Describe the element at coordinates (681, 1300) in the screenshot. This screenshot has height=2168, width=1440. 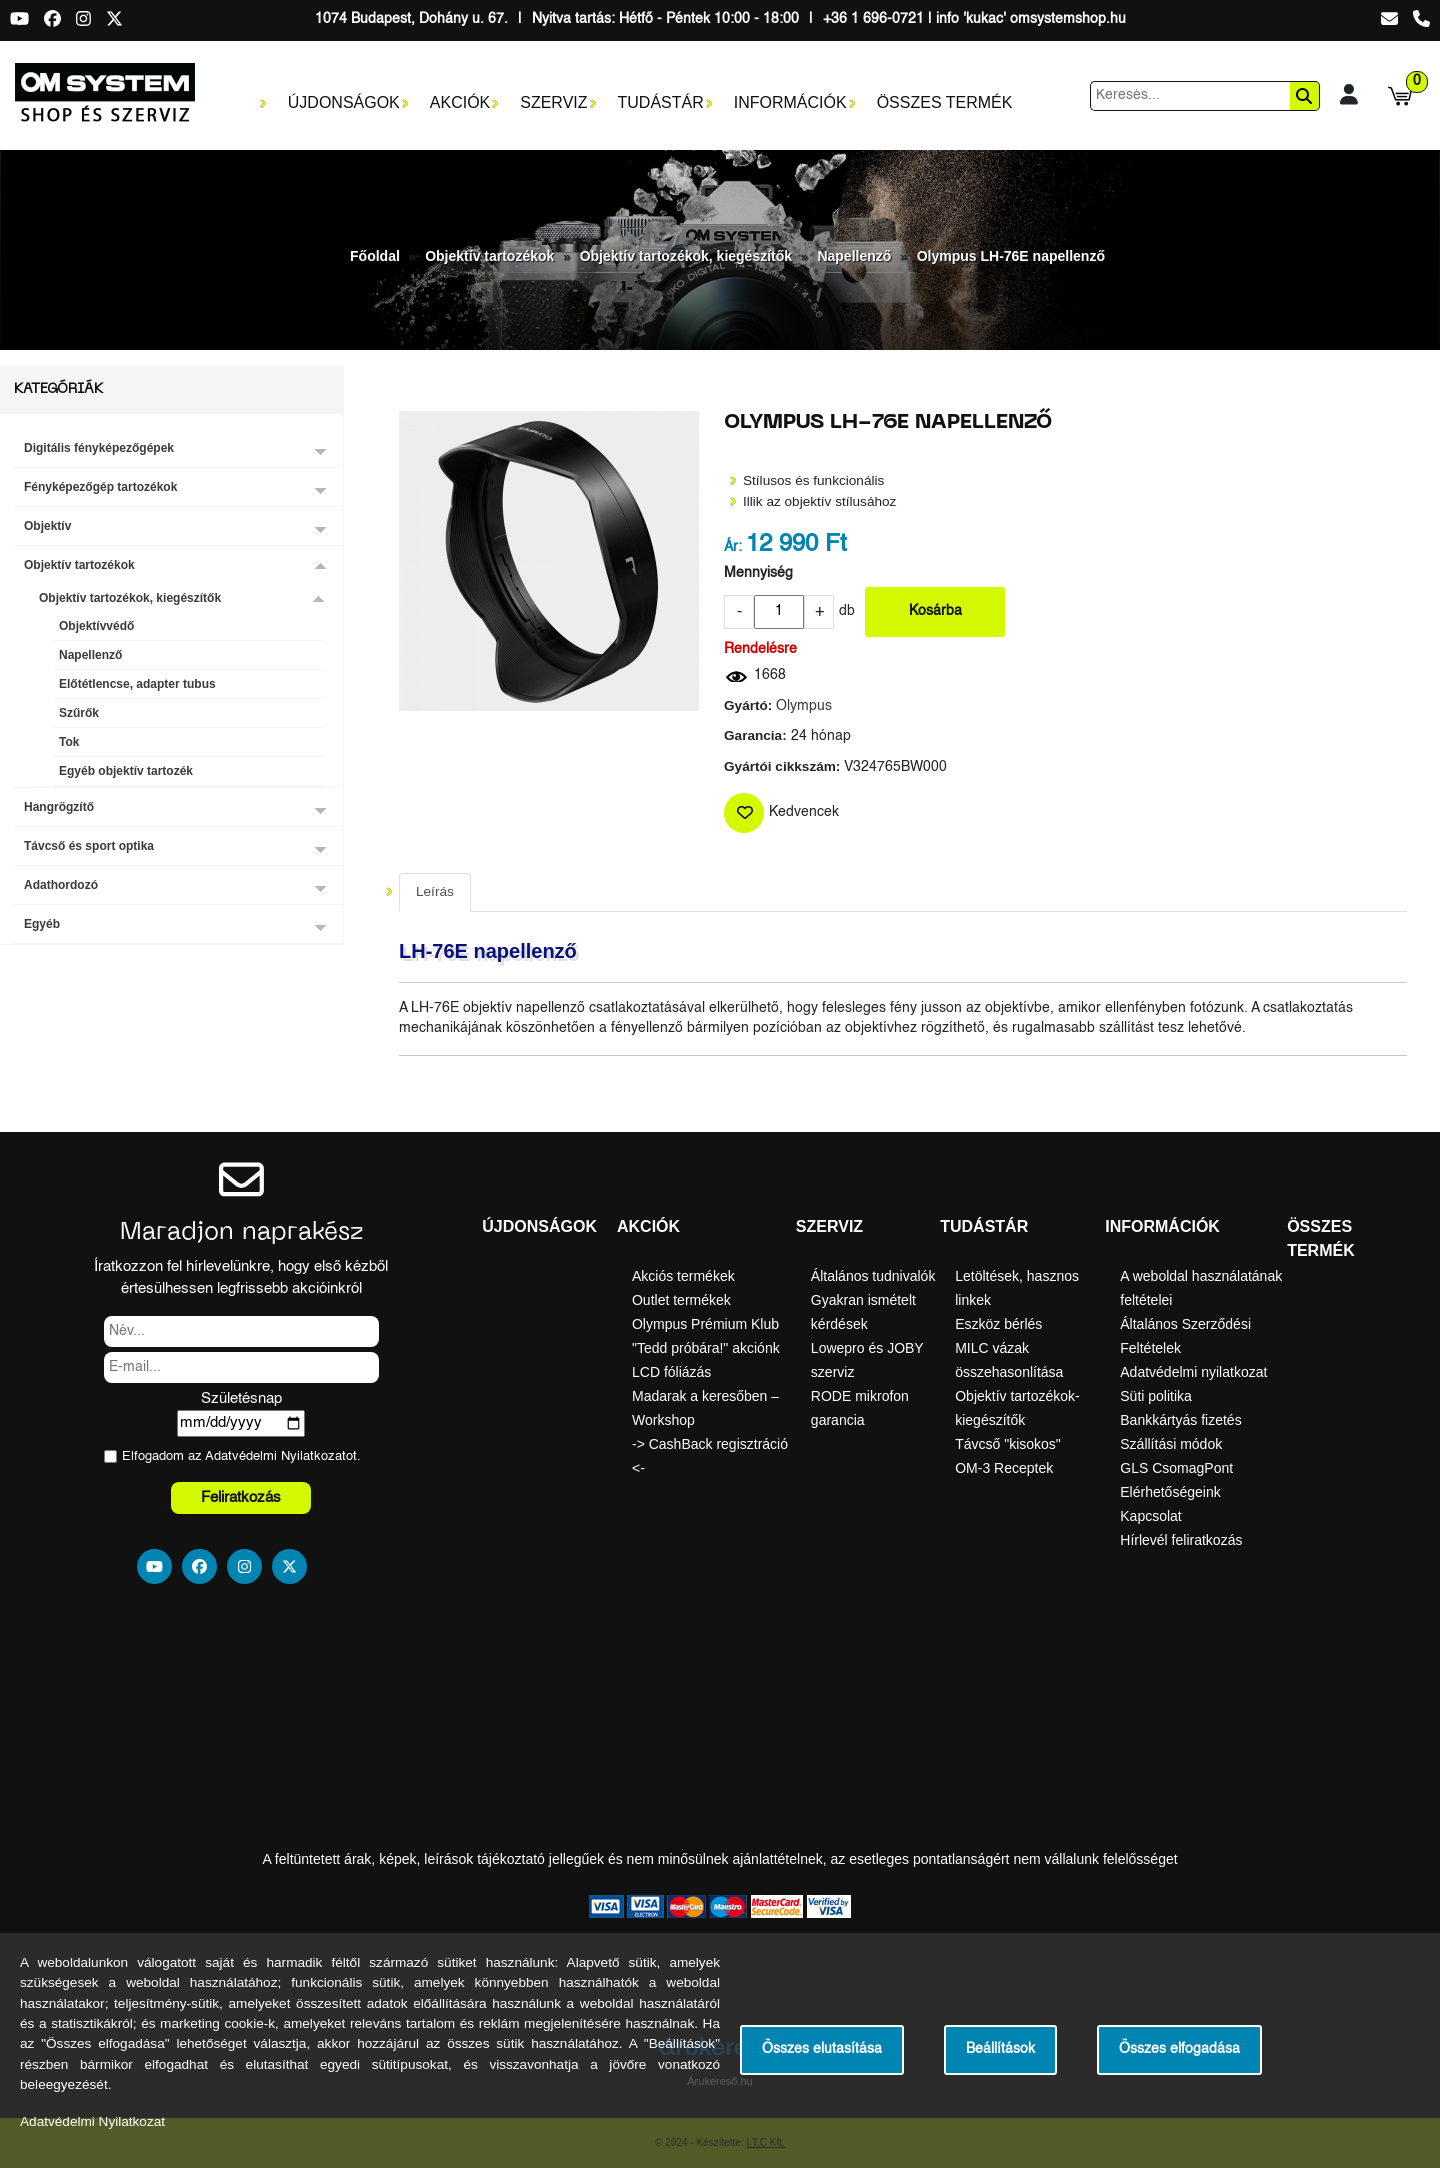
I see `Outlet termékek` at that location.